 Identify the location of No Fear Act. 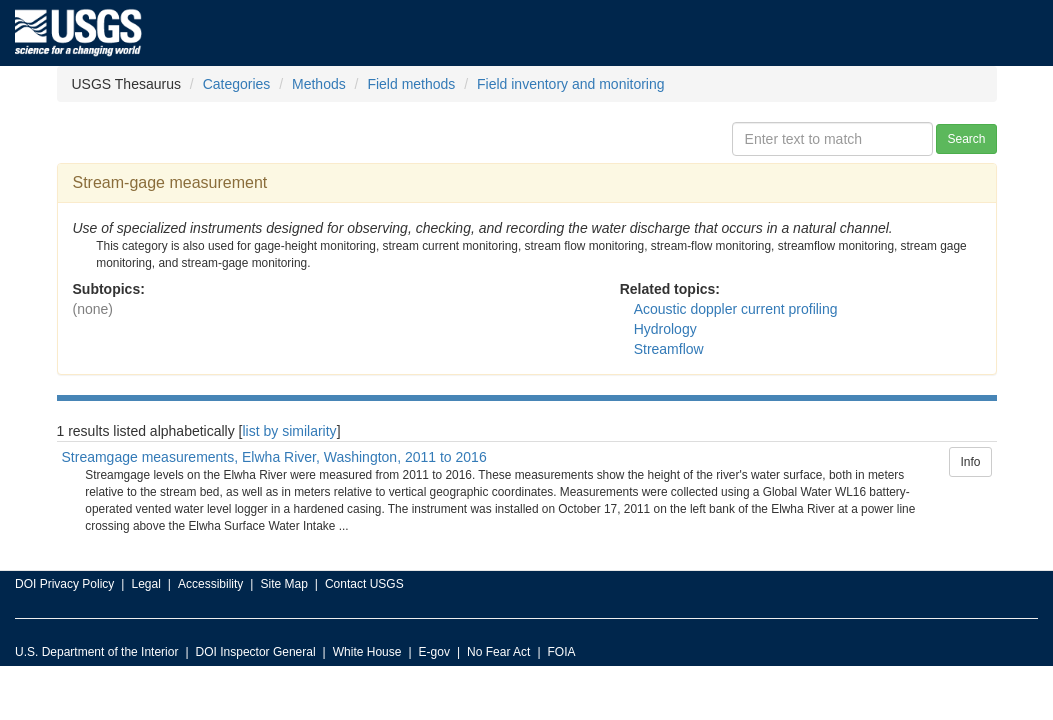
(498, 652).